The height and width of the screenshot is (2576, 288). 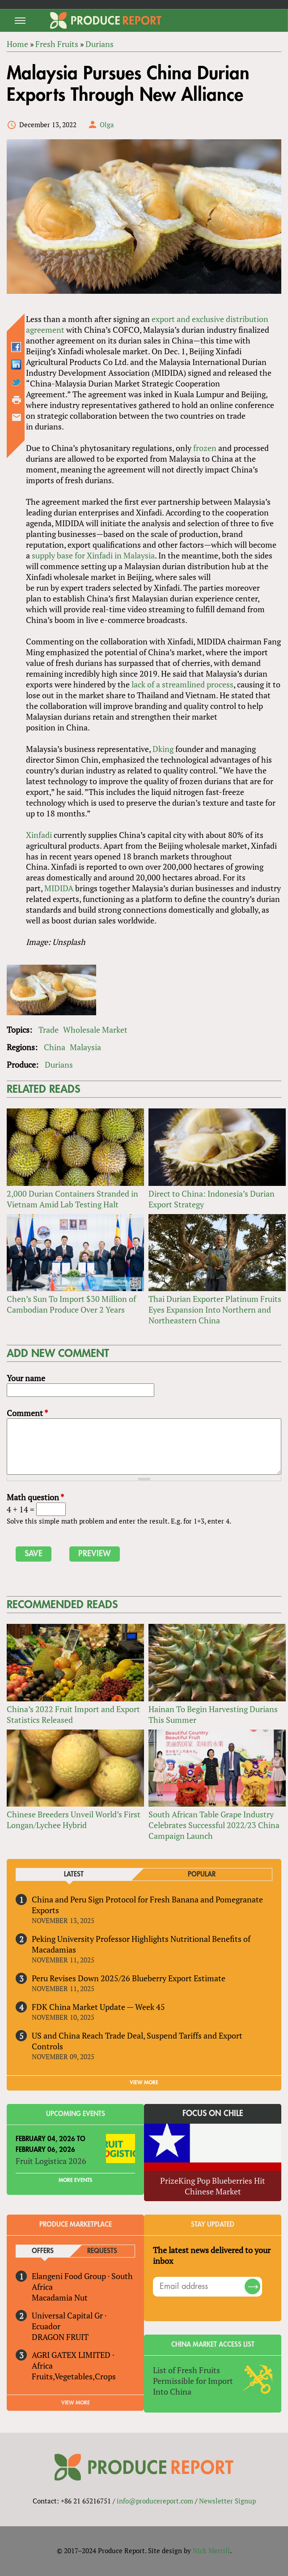 What do you see at coordinates (202, 1874) in the screenshot?
I see `Popular` at bounding box center [202, 1874].